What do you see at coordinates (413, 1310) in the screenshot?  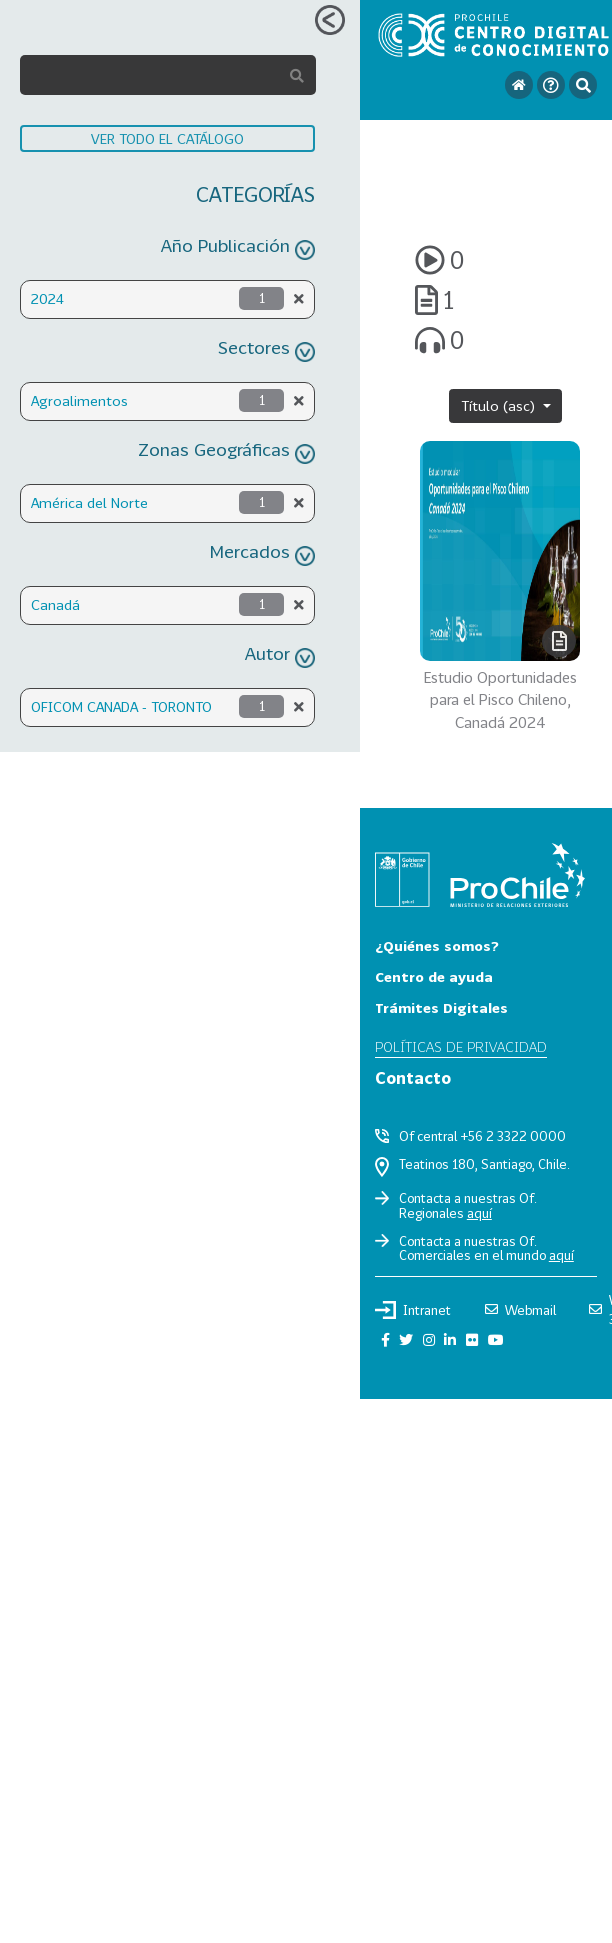 I see `Intranet` at bounding box center [413, 1310].